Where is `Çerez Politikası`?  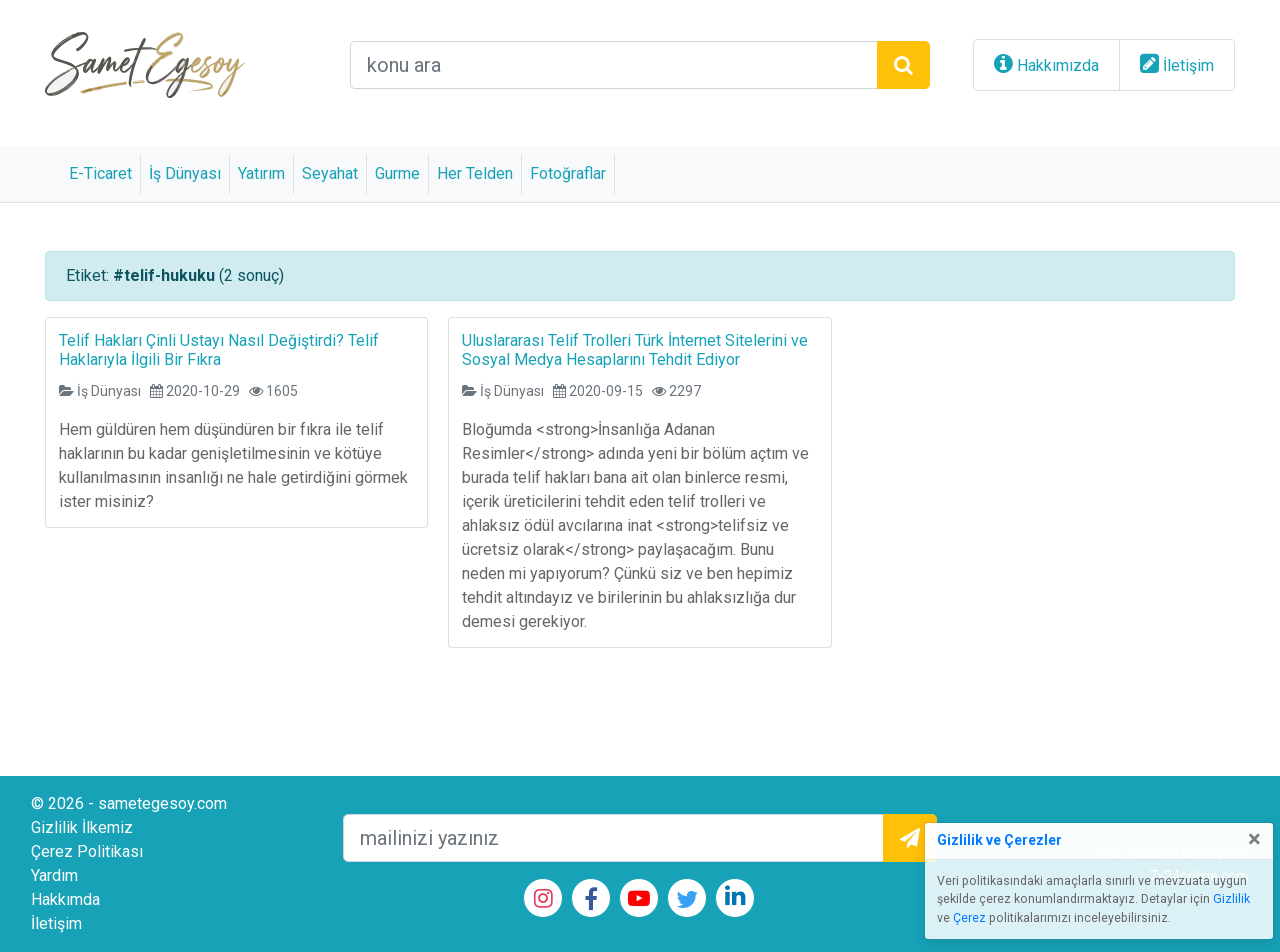 Çerez Politikası is located at coordinates (87, 851).